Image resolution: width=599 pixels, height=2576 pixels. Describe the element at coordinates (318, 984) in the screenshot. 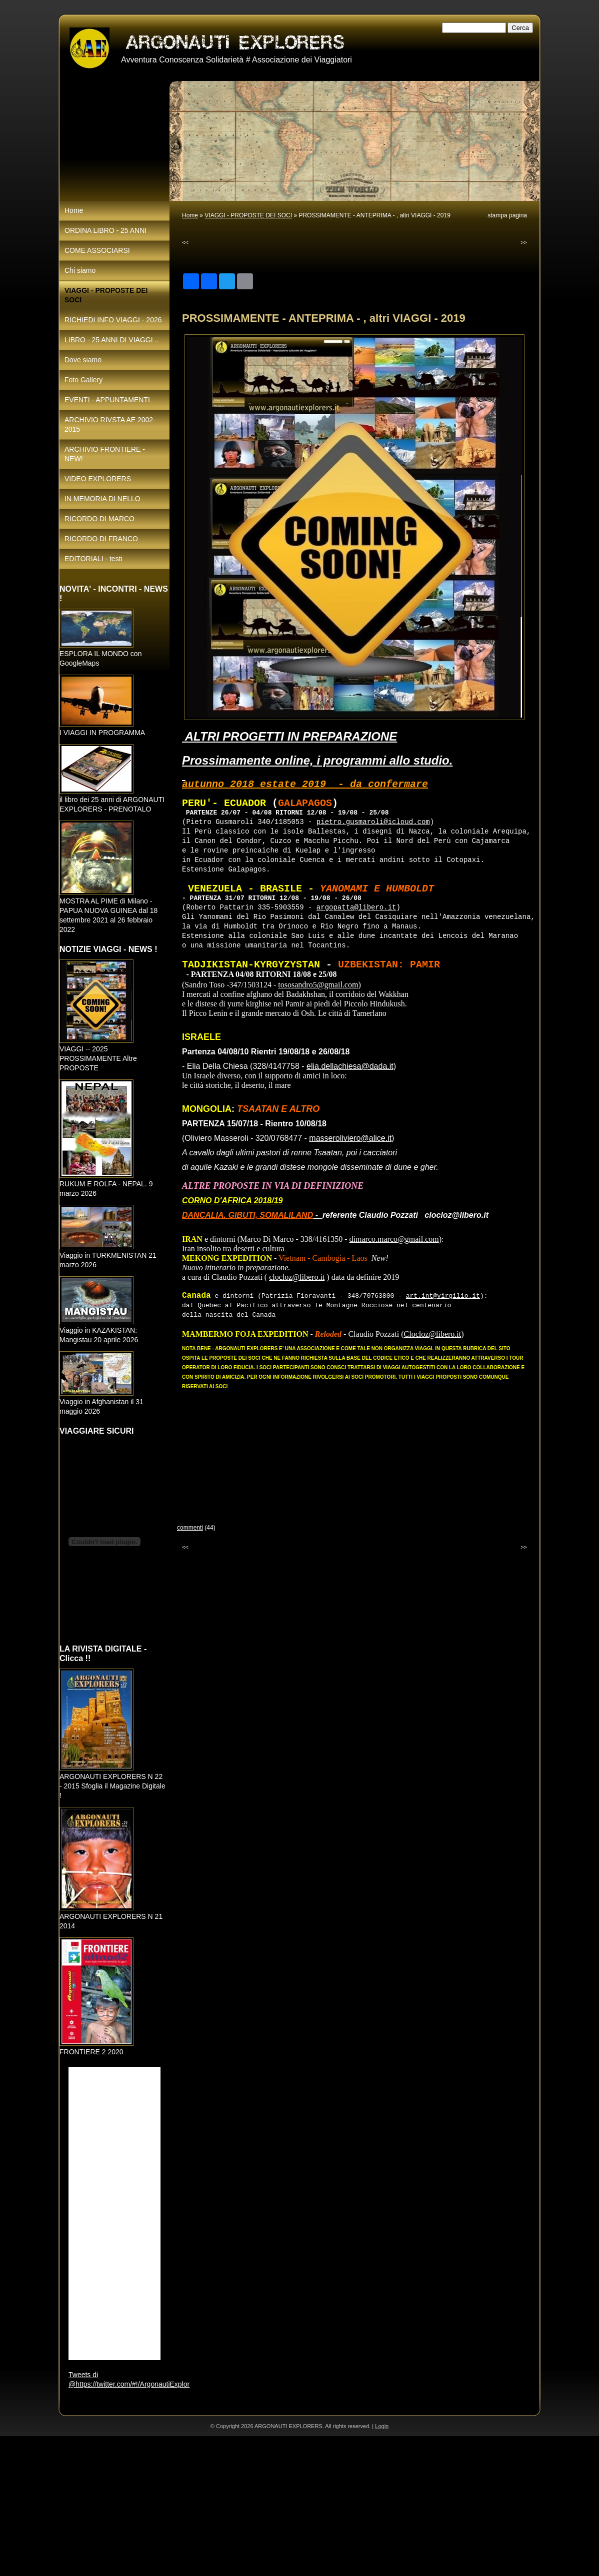

I see `tososandro5@gmail.com` at that location.